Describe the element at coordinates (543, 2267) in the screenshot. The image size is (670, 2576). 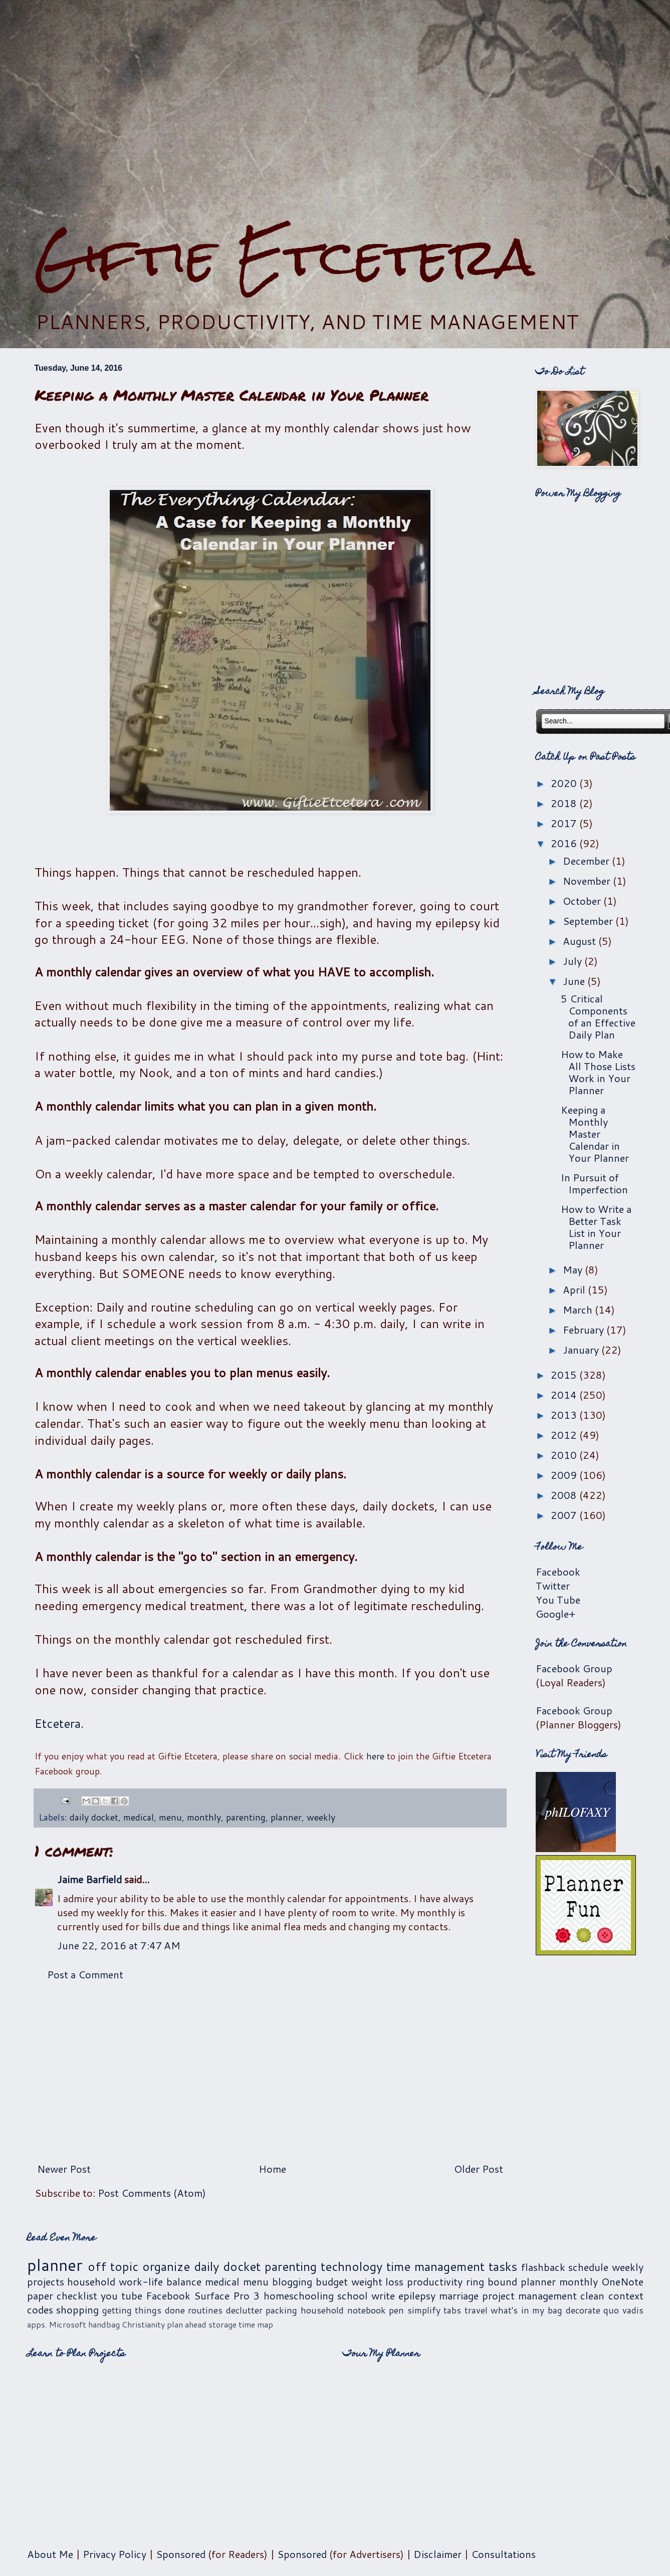
I see `flashback` at that location.